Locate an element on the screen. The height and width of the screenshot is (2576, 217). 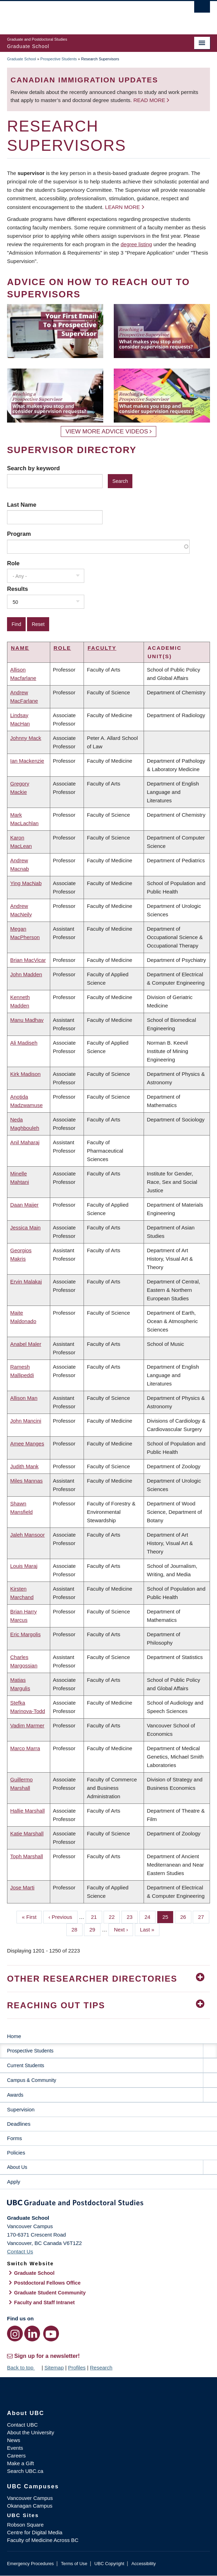
Ervin Malakaj is located at coordinates (26, 1281).